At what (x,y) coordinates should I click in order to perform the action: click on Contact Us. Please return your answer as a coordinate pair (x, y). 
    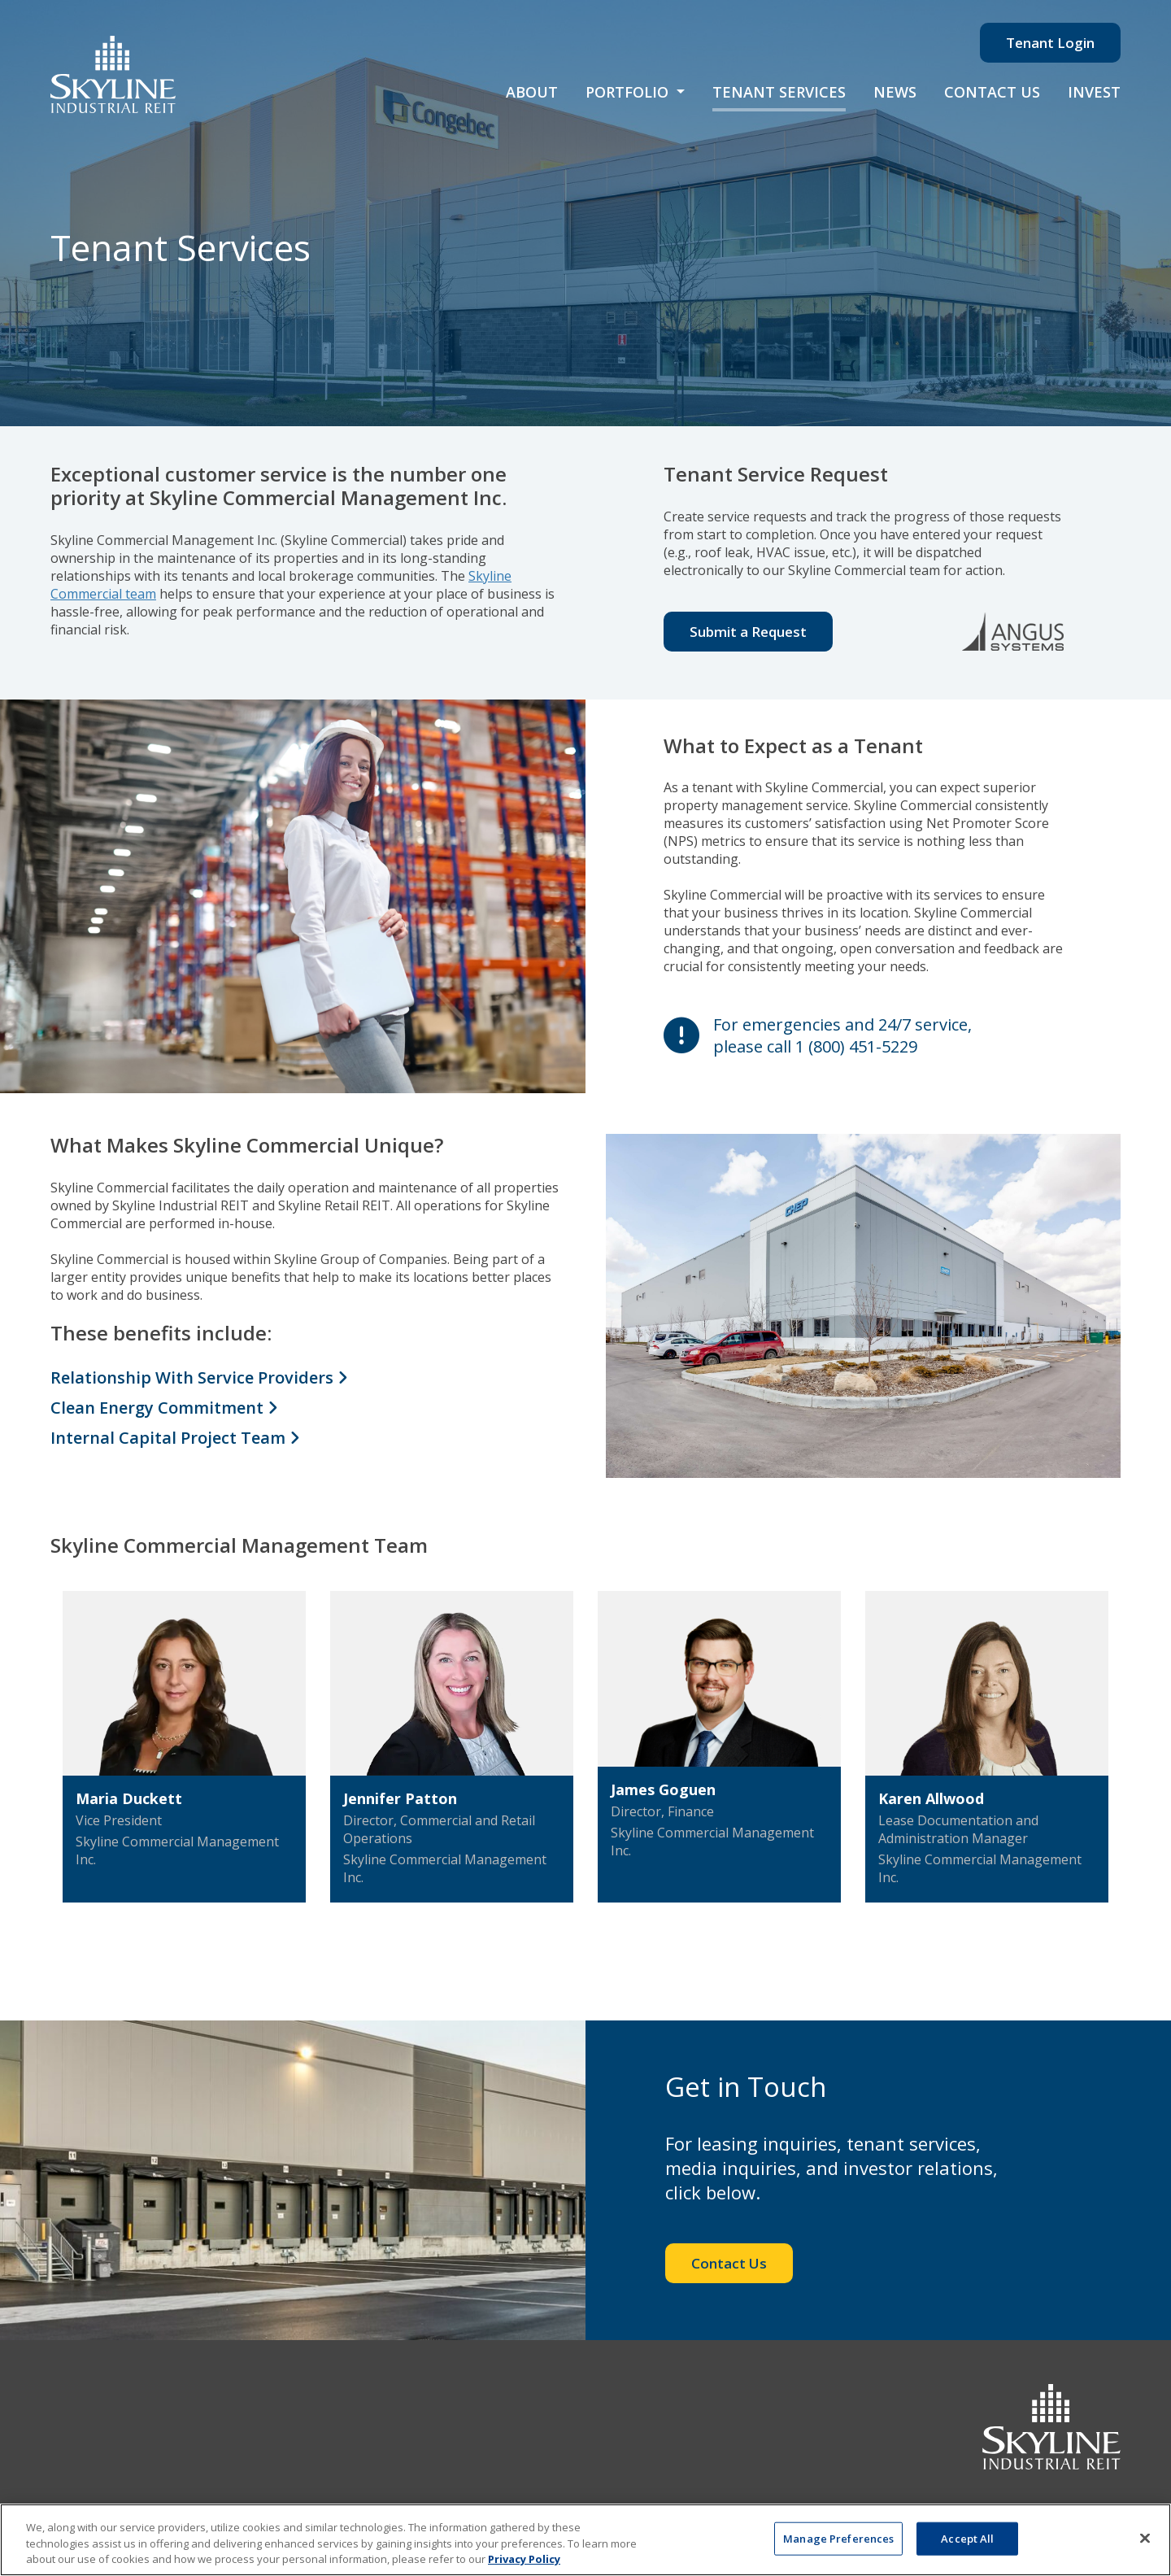
    Looking at the image, I should click on (992, 92).